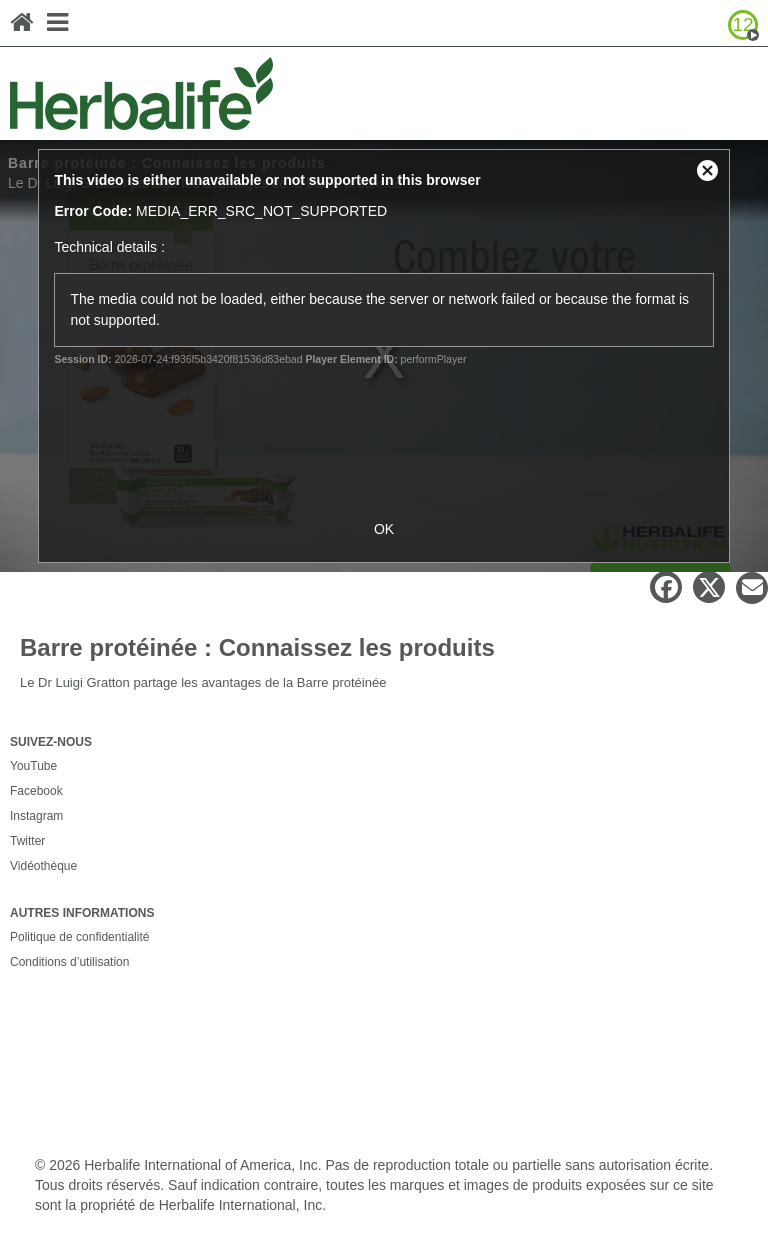 The height and width of the screenshot is (1260, 768). I want to click on YouTube, so click(33, 766).